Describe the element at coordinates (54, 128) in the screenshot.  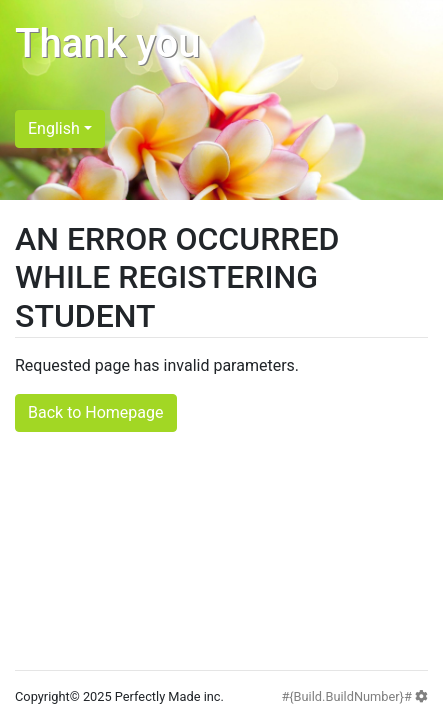
I see `English` at that location.